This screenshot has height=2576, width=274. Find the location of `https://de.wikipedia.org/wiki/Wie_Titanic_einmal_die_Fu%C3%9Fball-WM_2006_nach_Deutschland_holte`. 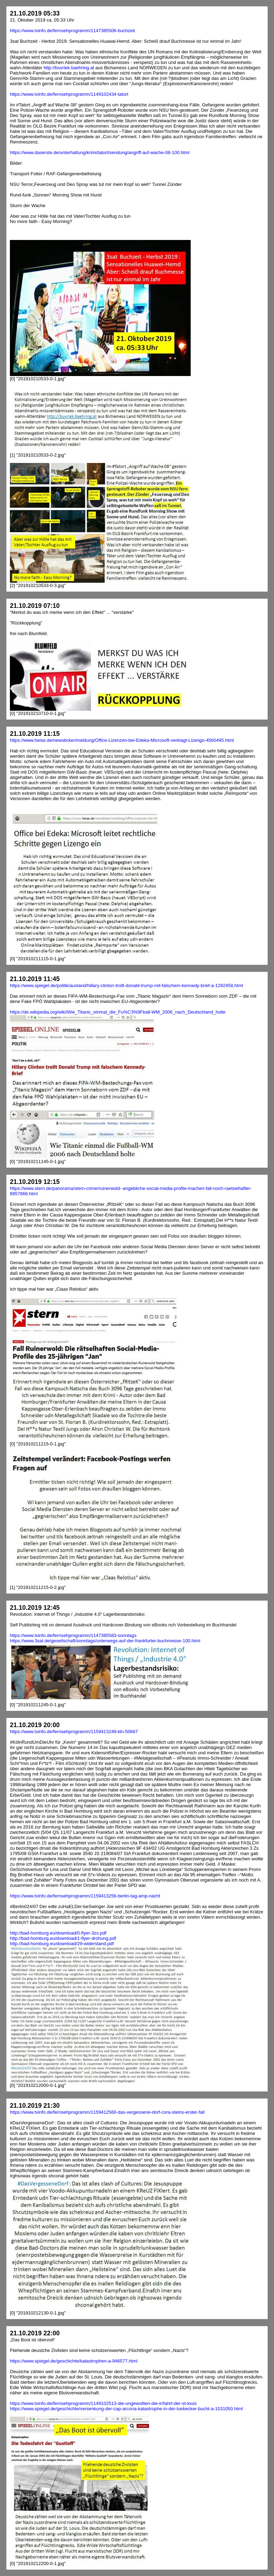

https://de.wikipedia.org/wiki/Wie_Titanic_einmal_die_Fu%C3%9Fball-WM_2006_nach_Deutschland_holte is located at coordinates (118, 1012).